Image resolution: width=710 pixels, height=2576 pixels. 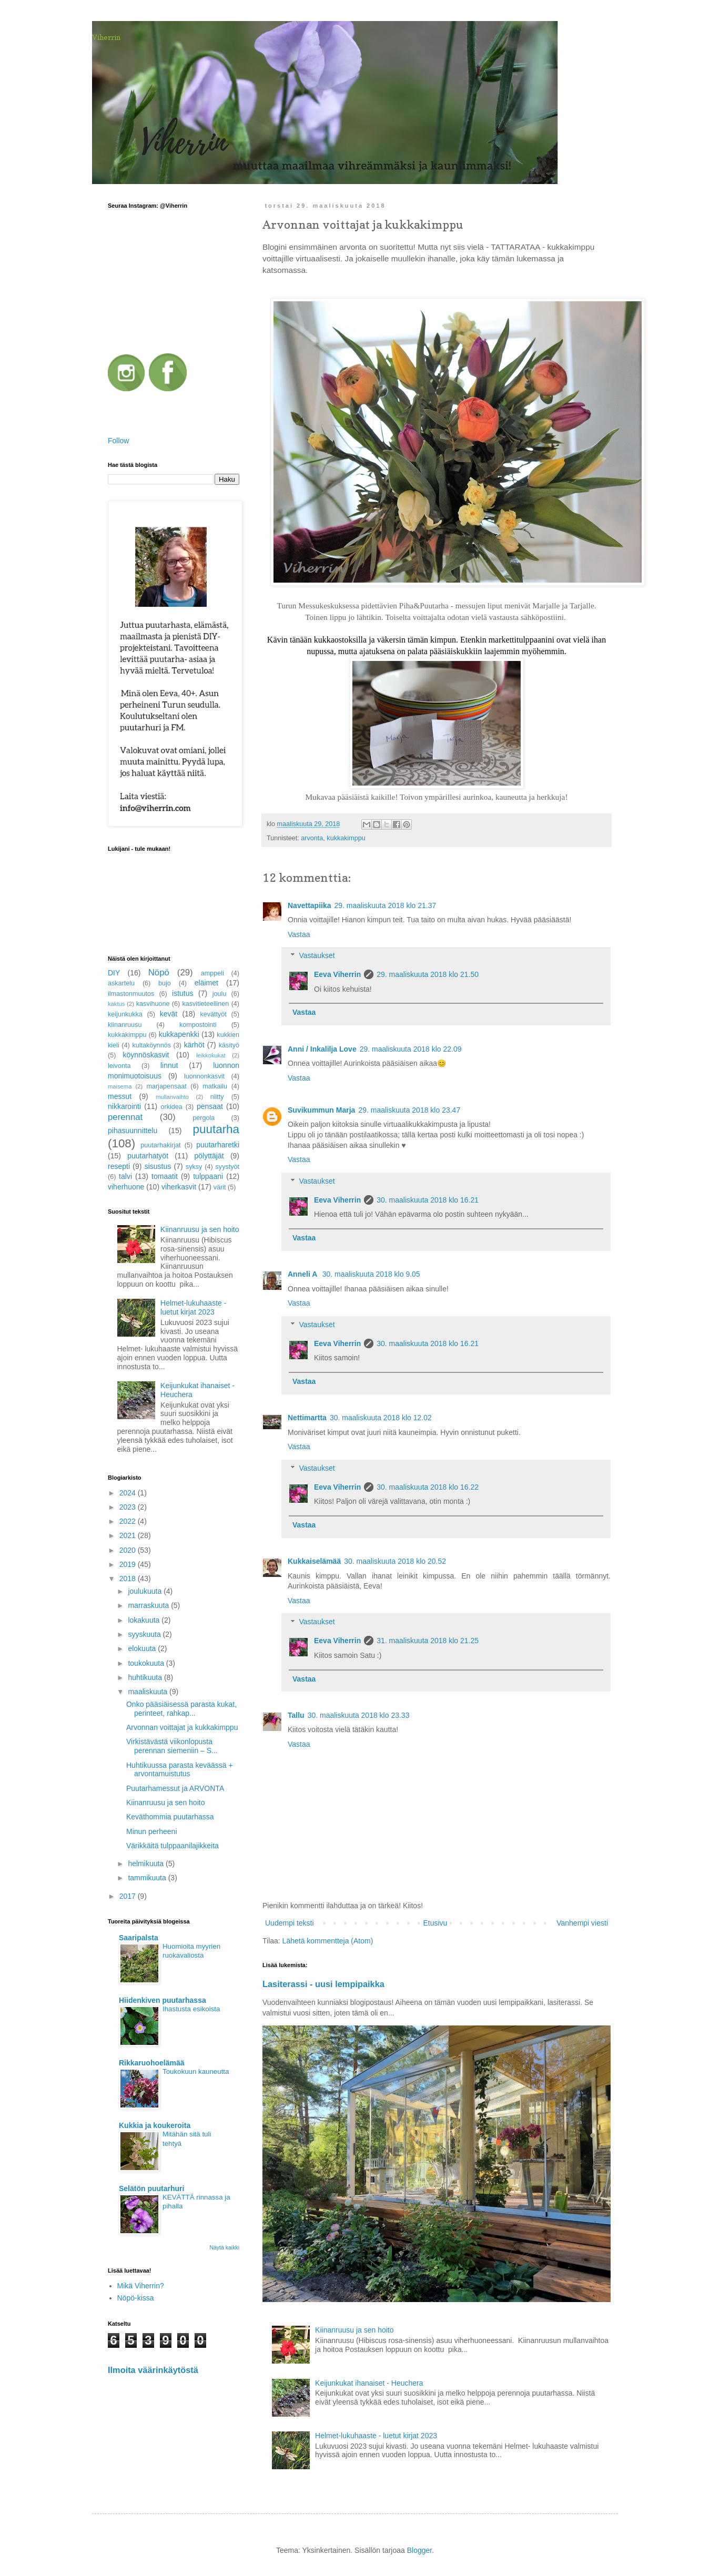 What do you see at coordinates (164, 983) in the screenshot?
I see `bujo` at bounding box center [164, 983].